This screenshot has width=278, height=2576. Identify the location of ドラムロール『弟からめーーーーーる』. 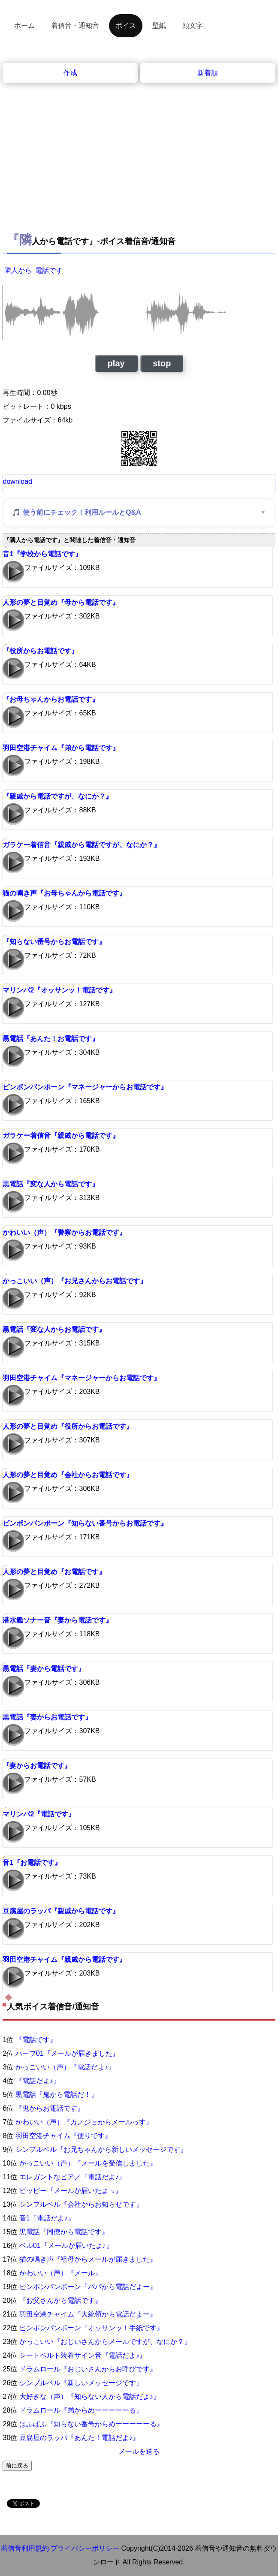
(81, 2410).